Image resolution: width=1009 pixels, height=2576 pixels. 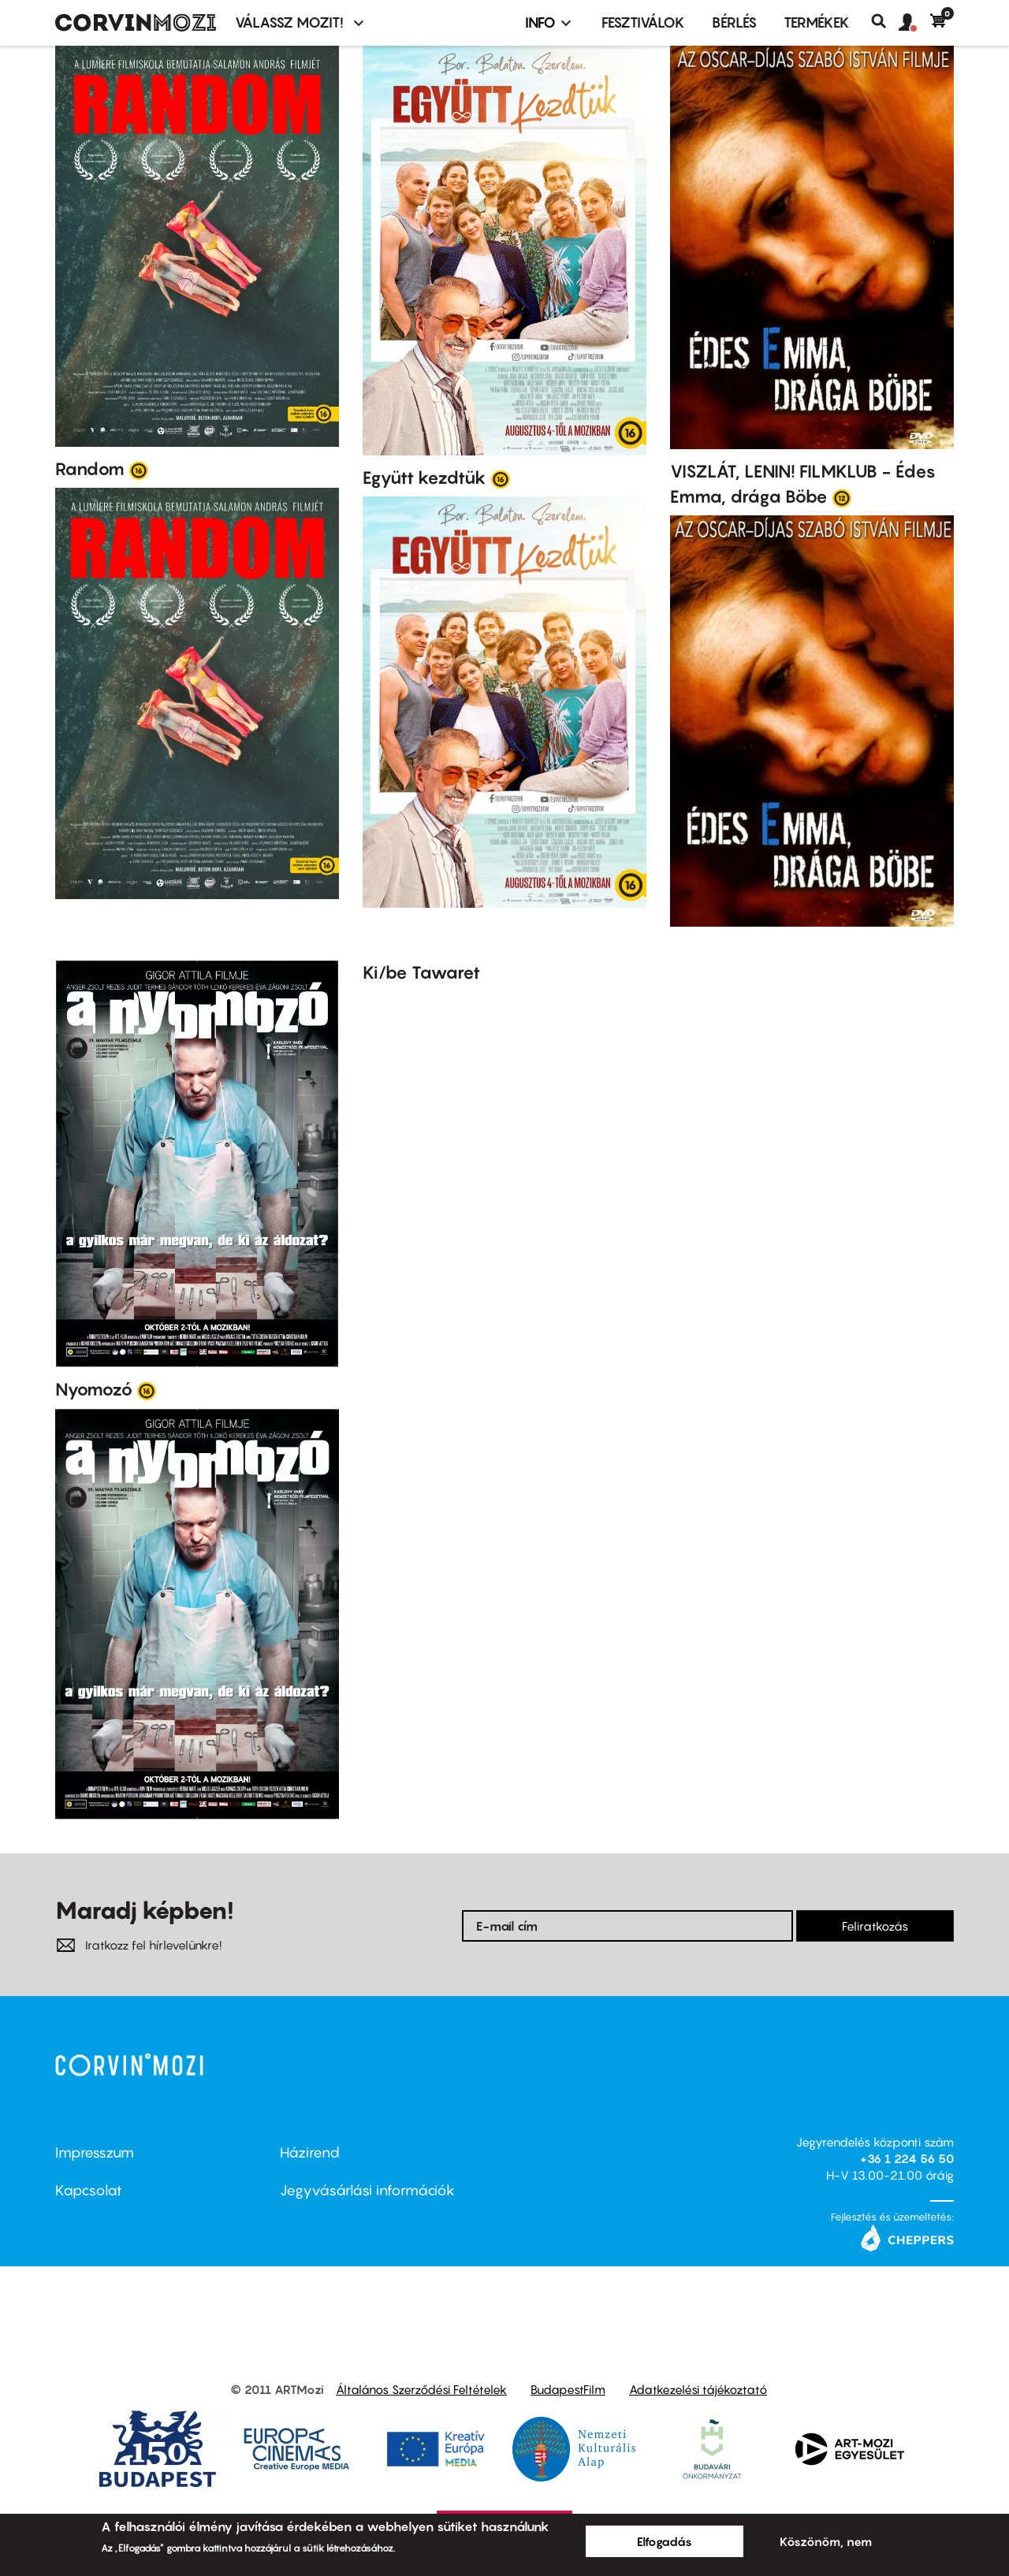 What do you see at coordinates (826, 2541) in the screenshot?
I see `Köszönöm, nem` at bounding box center [826, 2541].